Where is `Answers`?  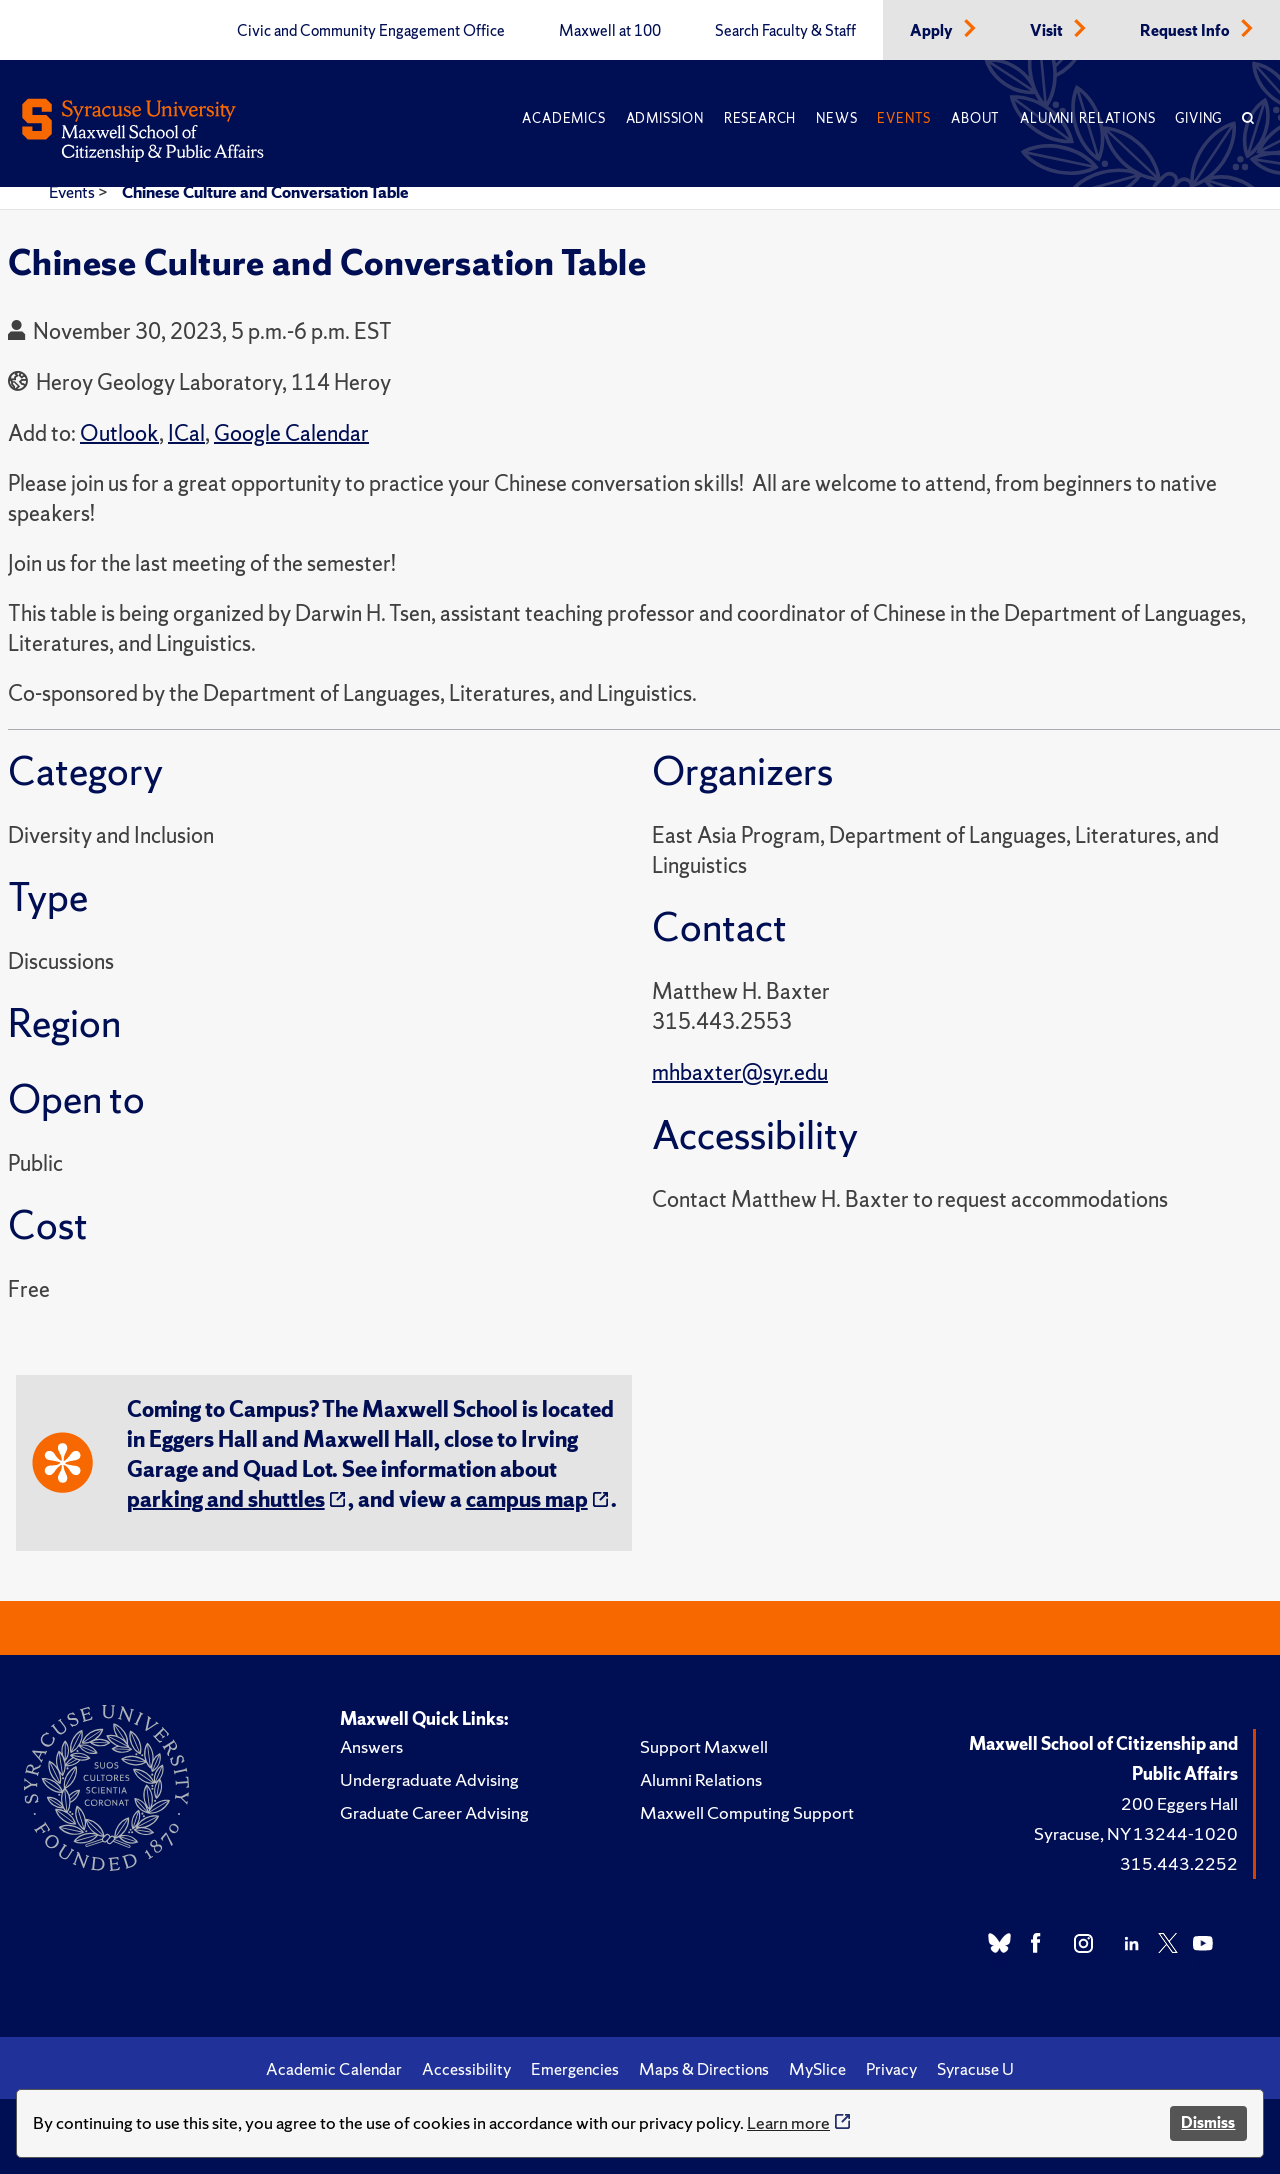
Answers is located at coordinates (371, 1746).